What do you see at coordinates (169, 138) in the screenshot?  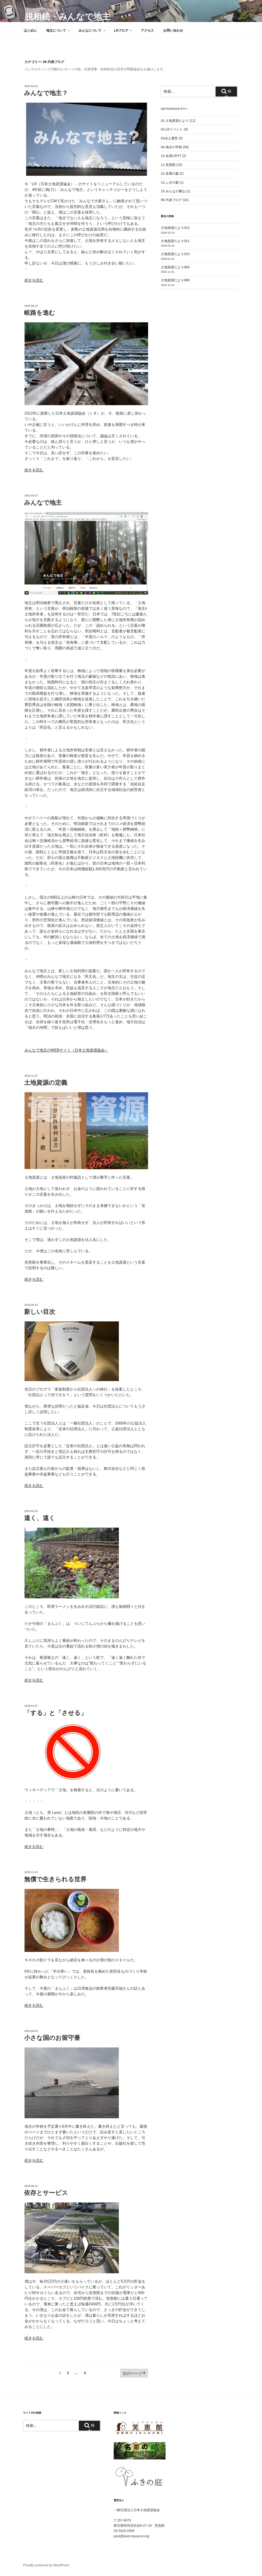 I see `03法人運営` at bounding box center [169, 138].